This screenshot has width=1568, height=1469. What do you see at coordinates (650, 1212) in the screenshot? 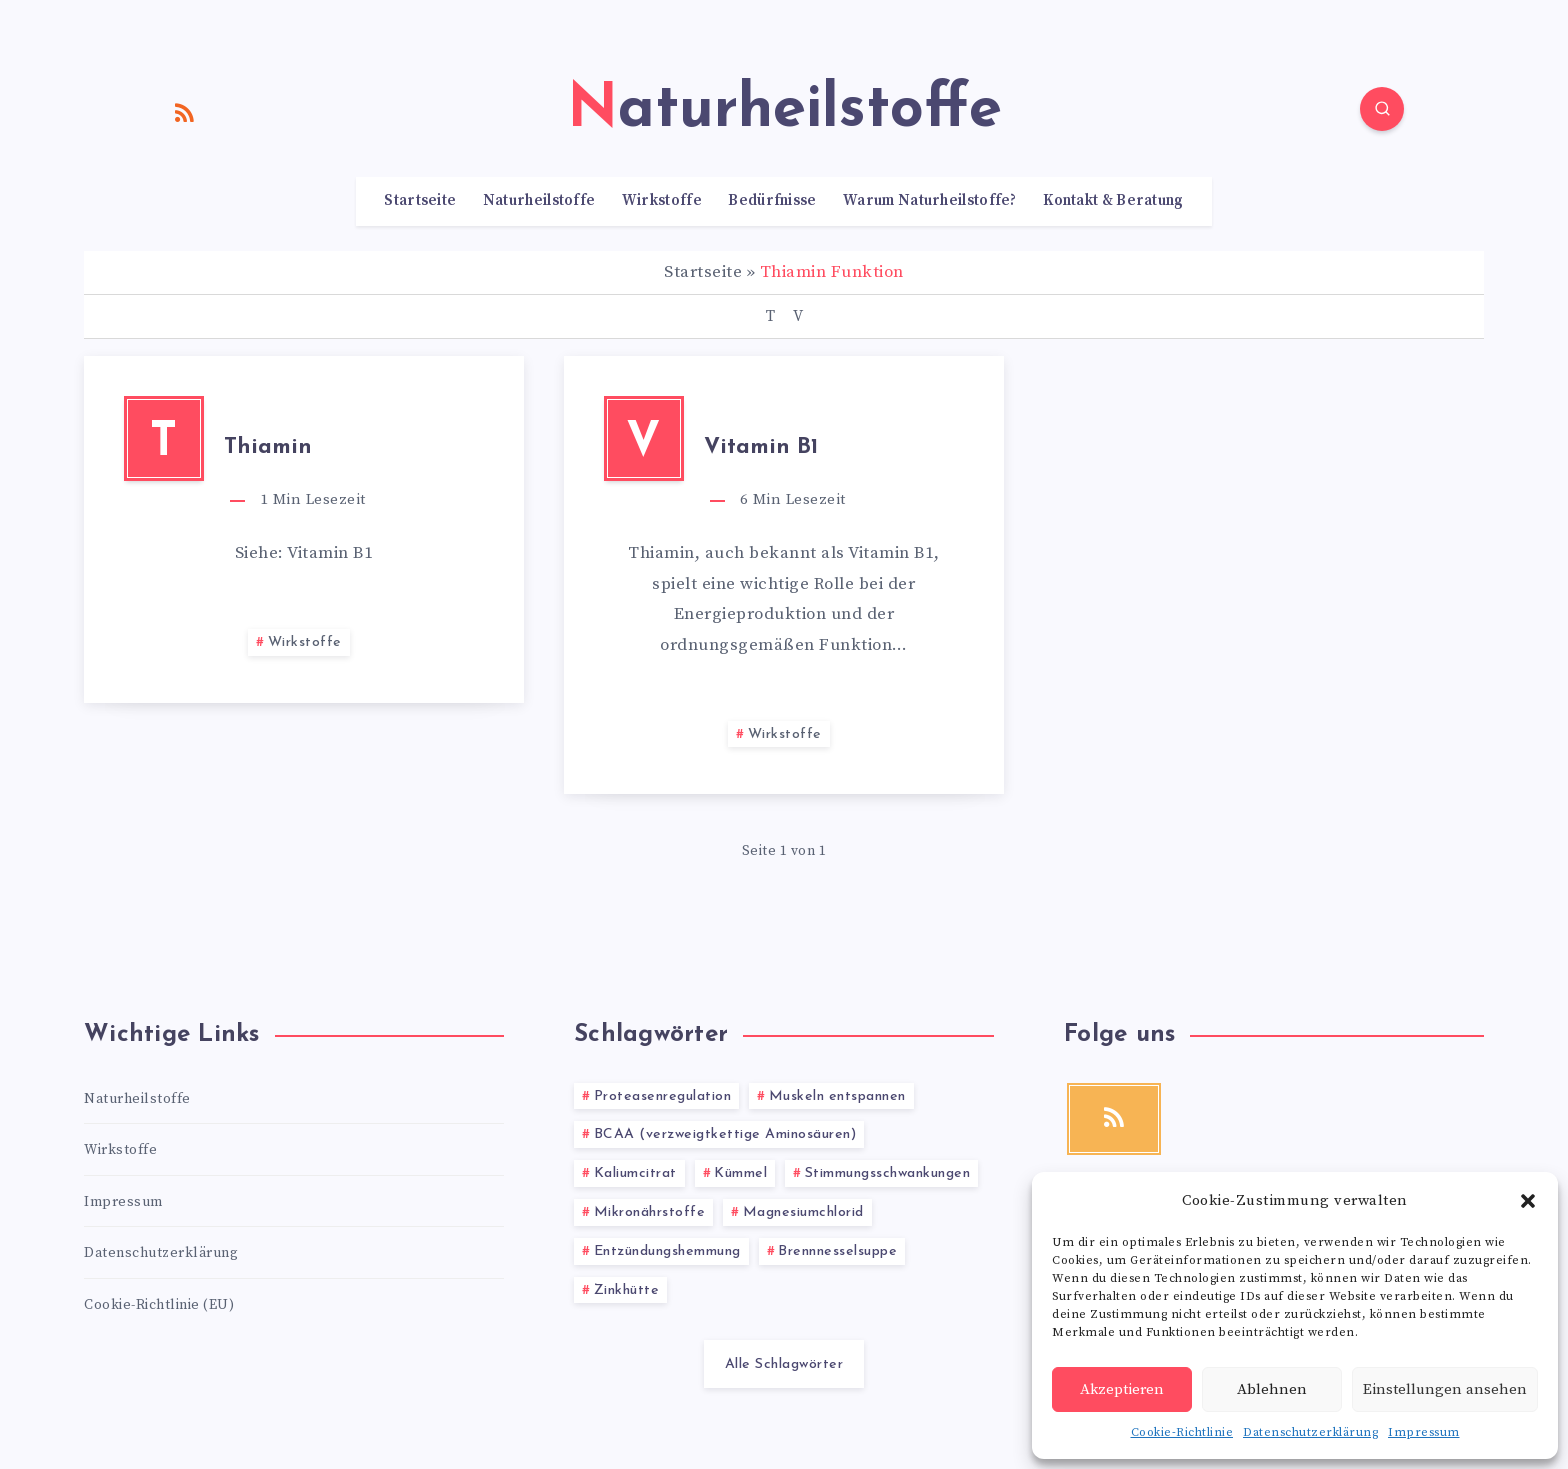
I see `Mikronährstoffe` at bounding box center [650, 1212].